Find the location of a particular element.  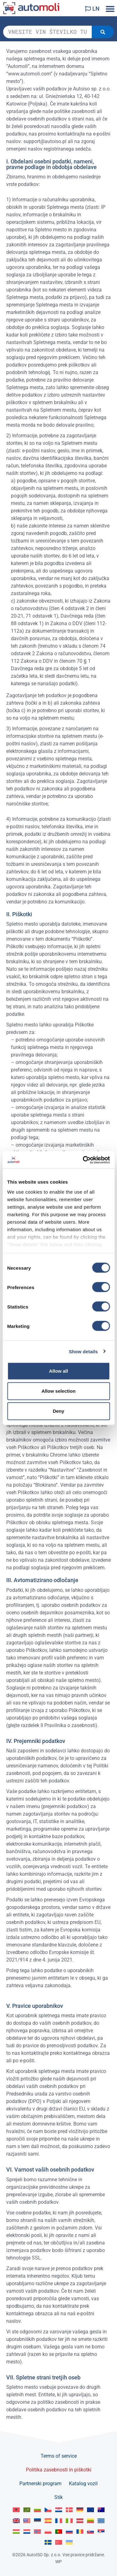

Partnerski program is located at coordinates (40, 2483).